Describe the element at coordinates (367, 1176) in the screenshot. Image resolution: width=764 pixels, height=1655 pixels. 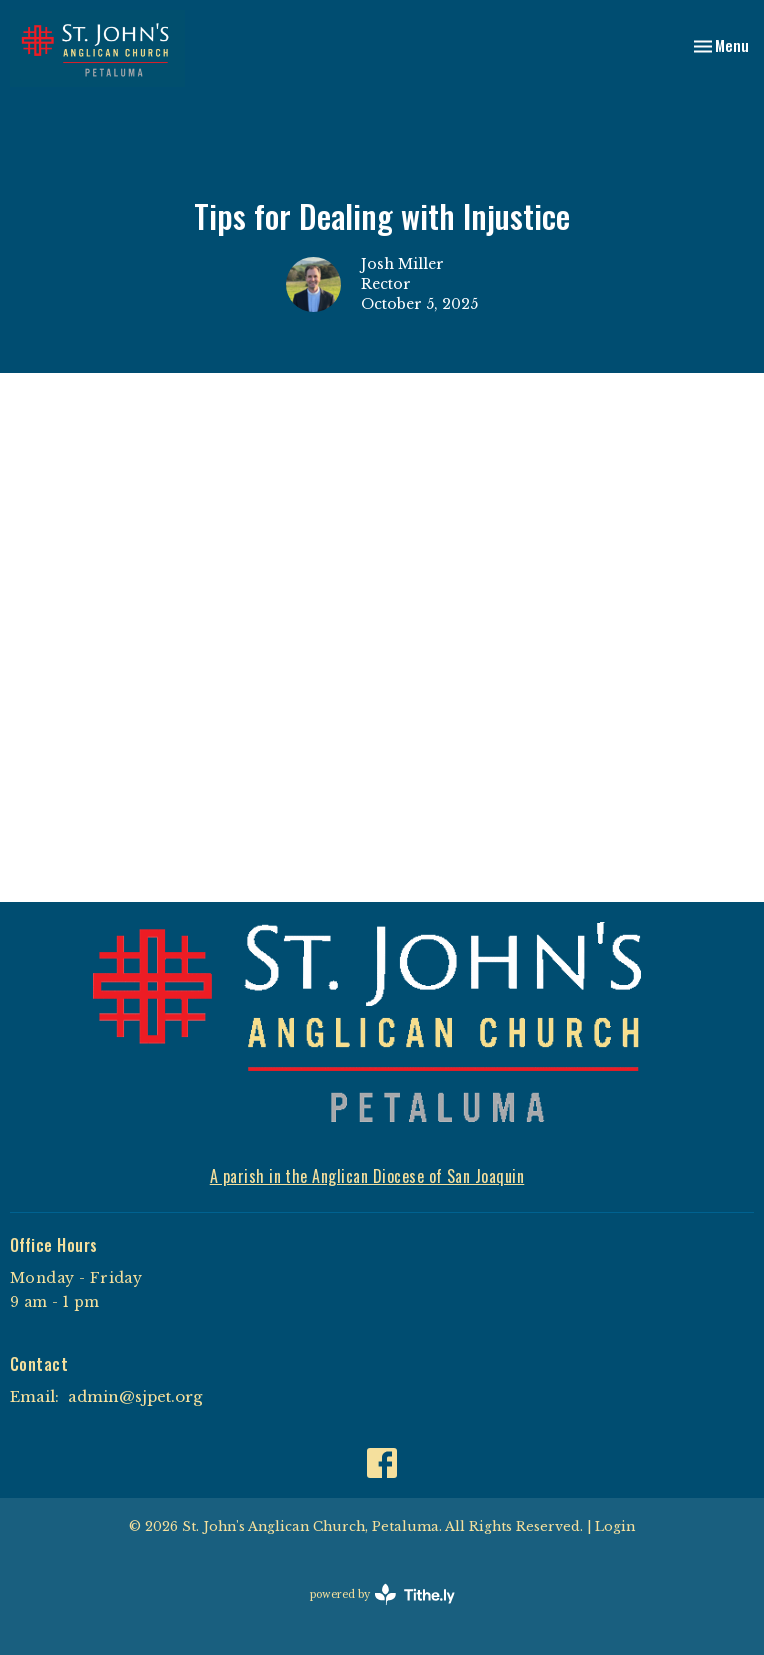
I see `A parish in the Anglican Diocese of San Joaquin` at that location.